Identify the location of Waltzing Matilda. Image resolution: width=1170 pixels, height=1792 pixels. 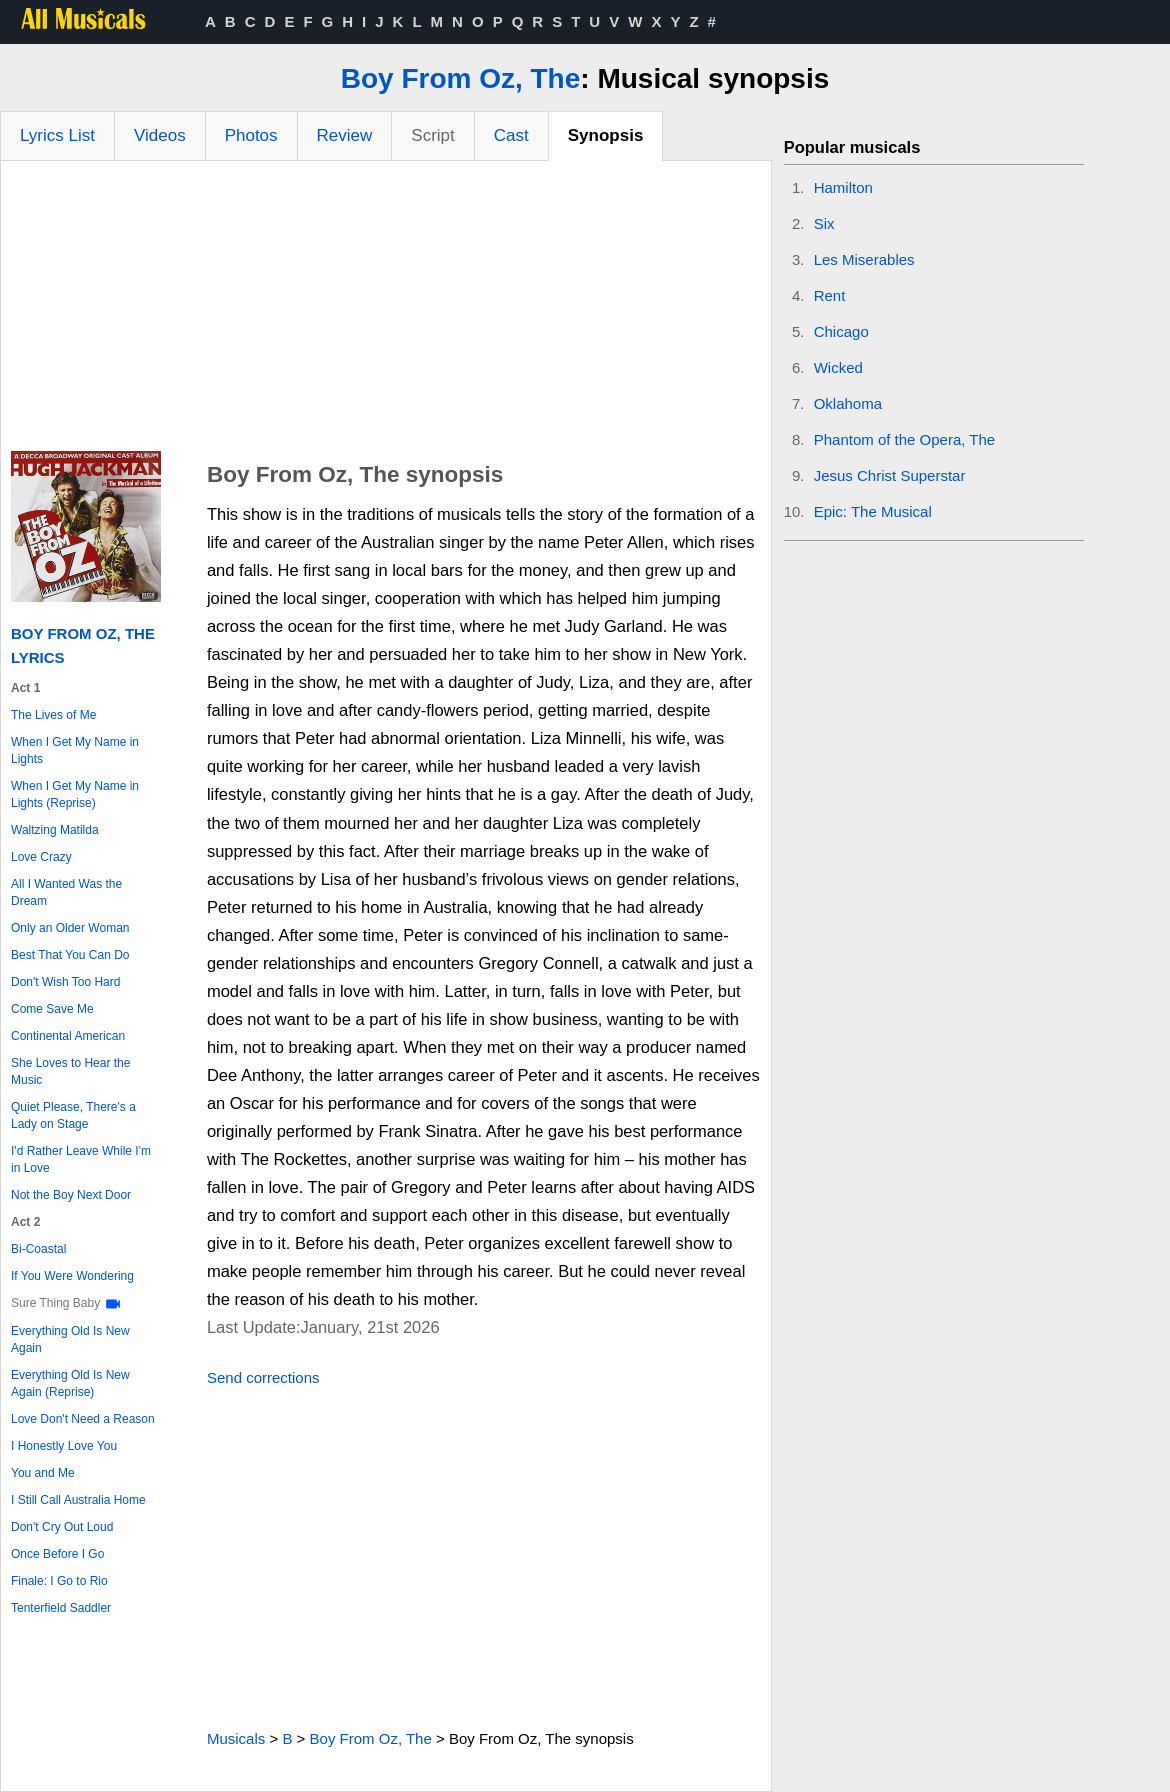
(55, 830).